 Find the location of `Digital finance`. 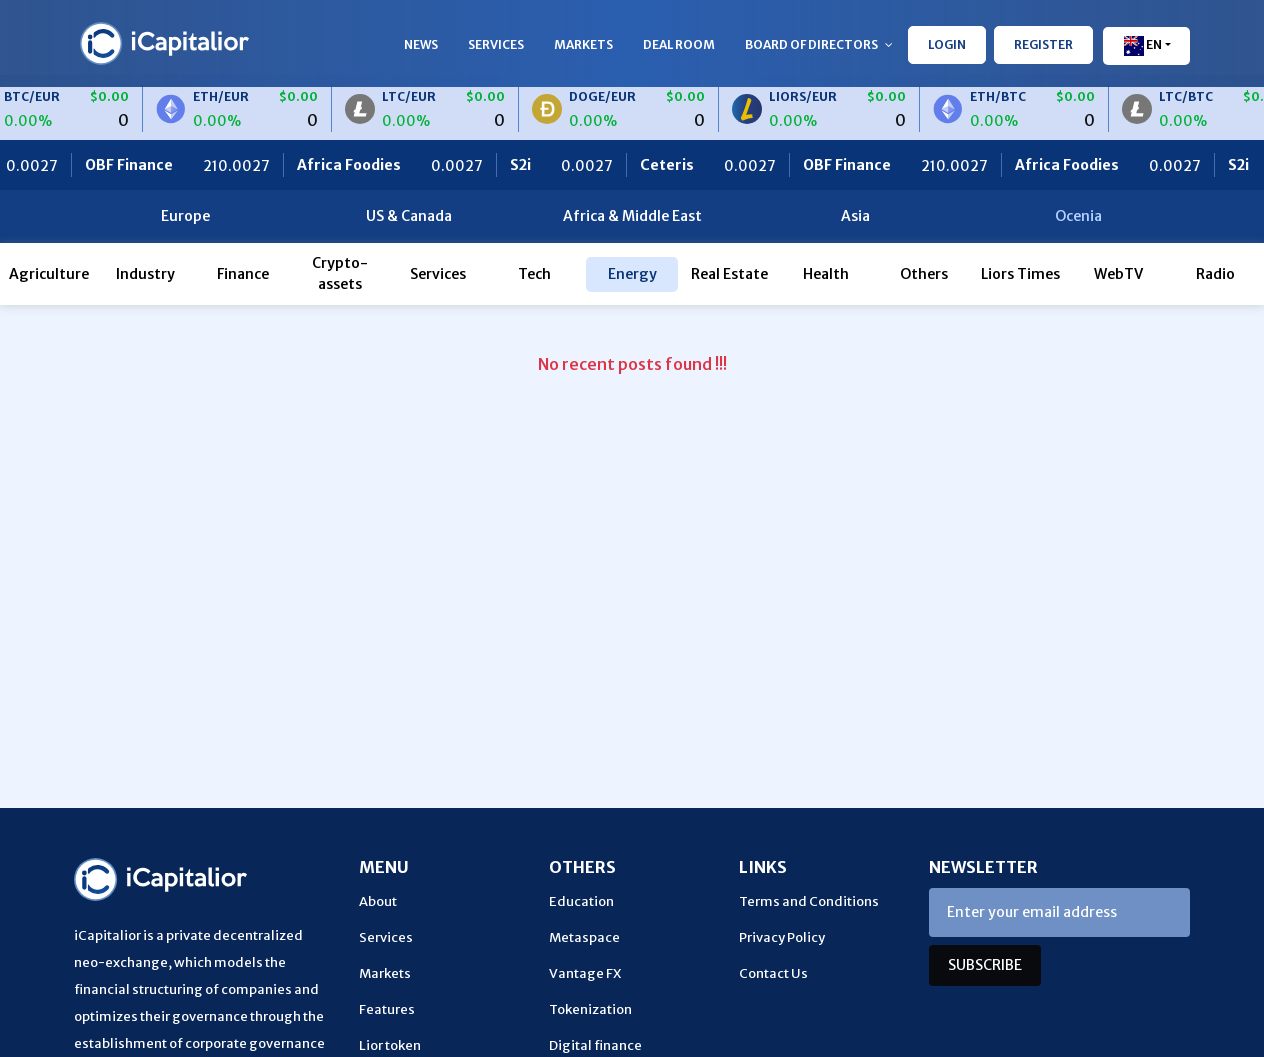

Digital finance is located at coordinates (595, 1045).